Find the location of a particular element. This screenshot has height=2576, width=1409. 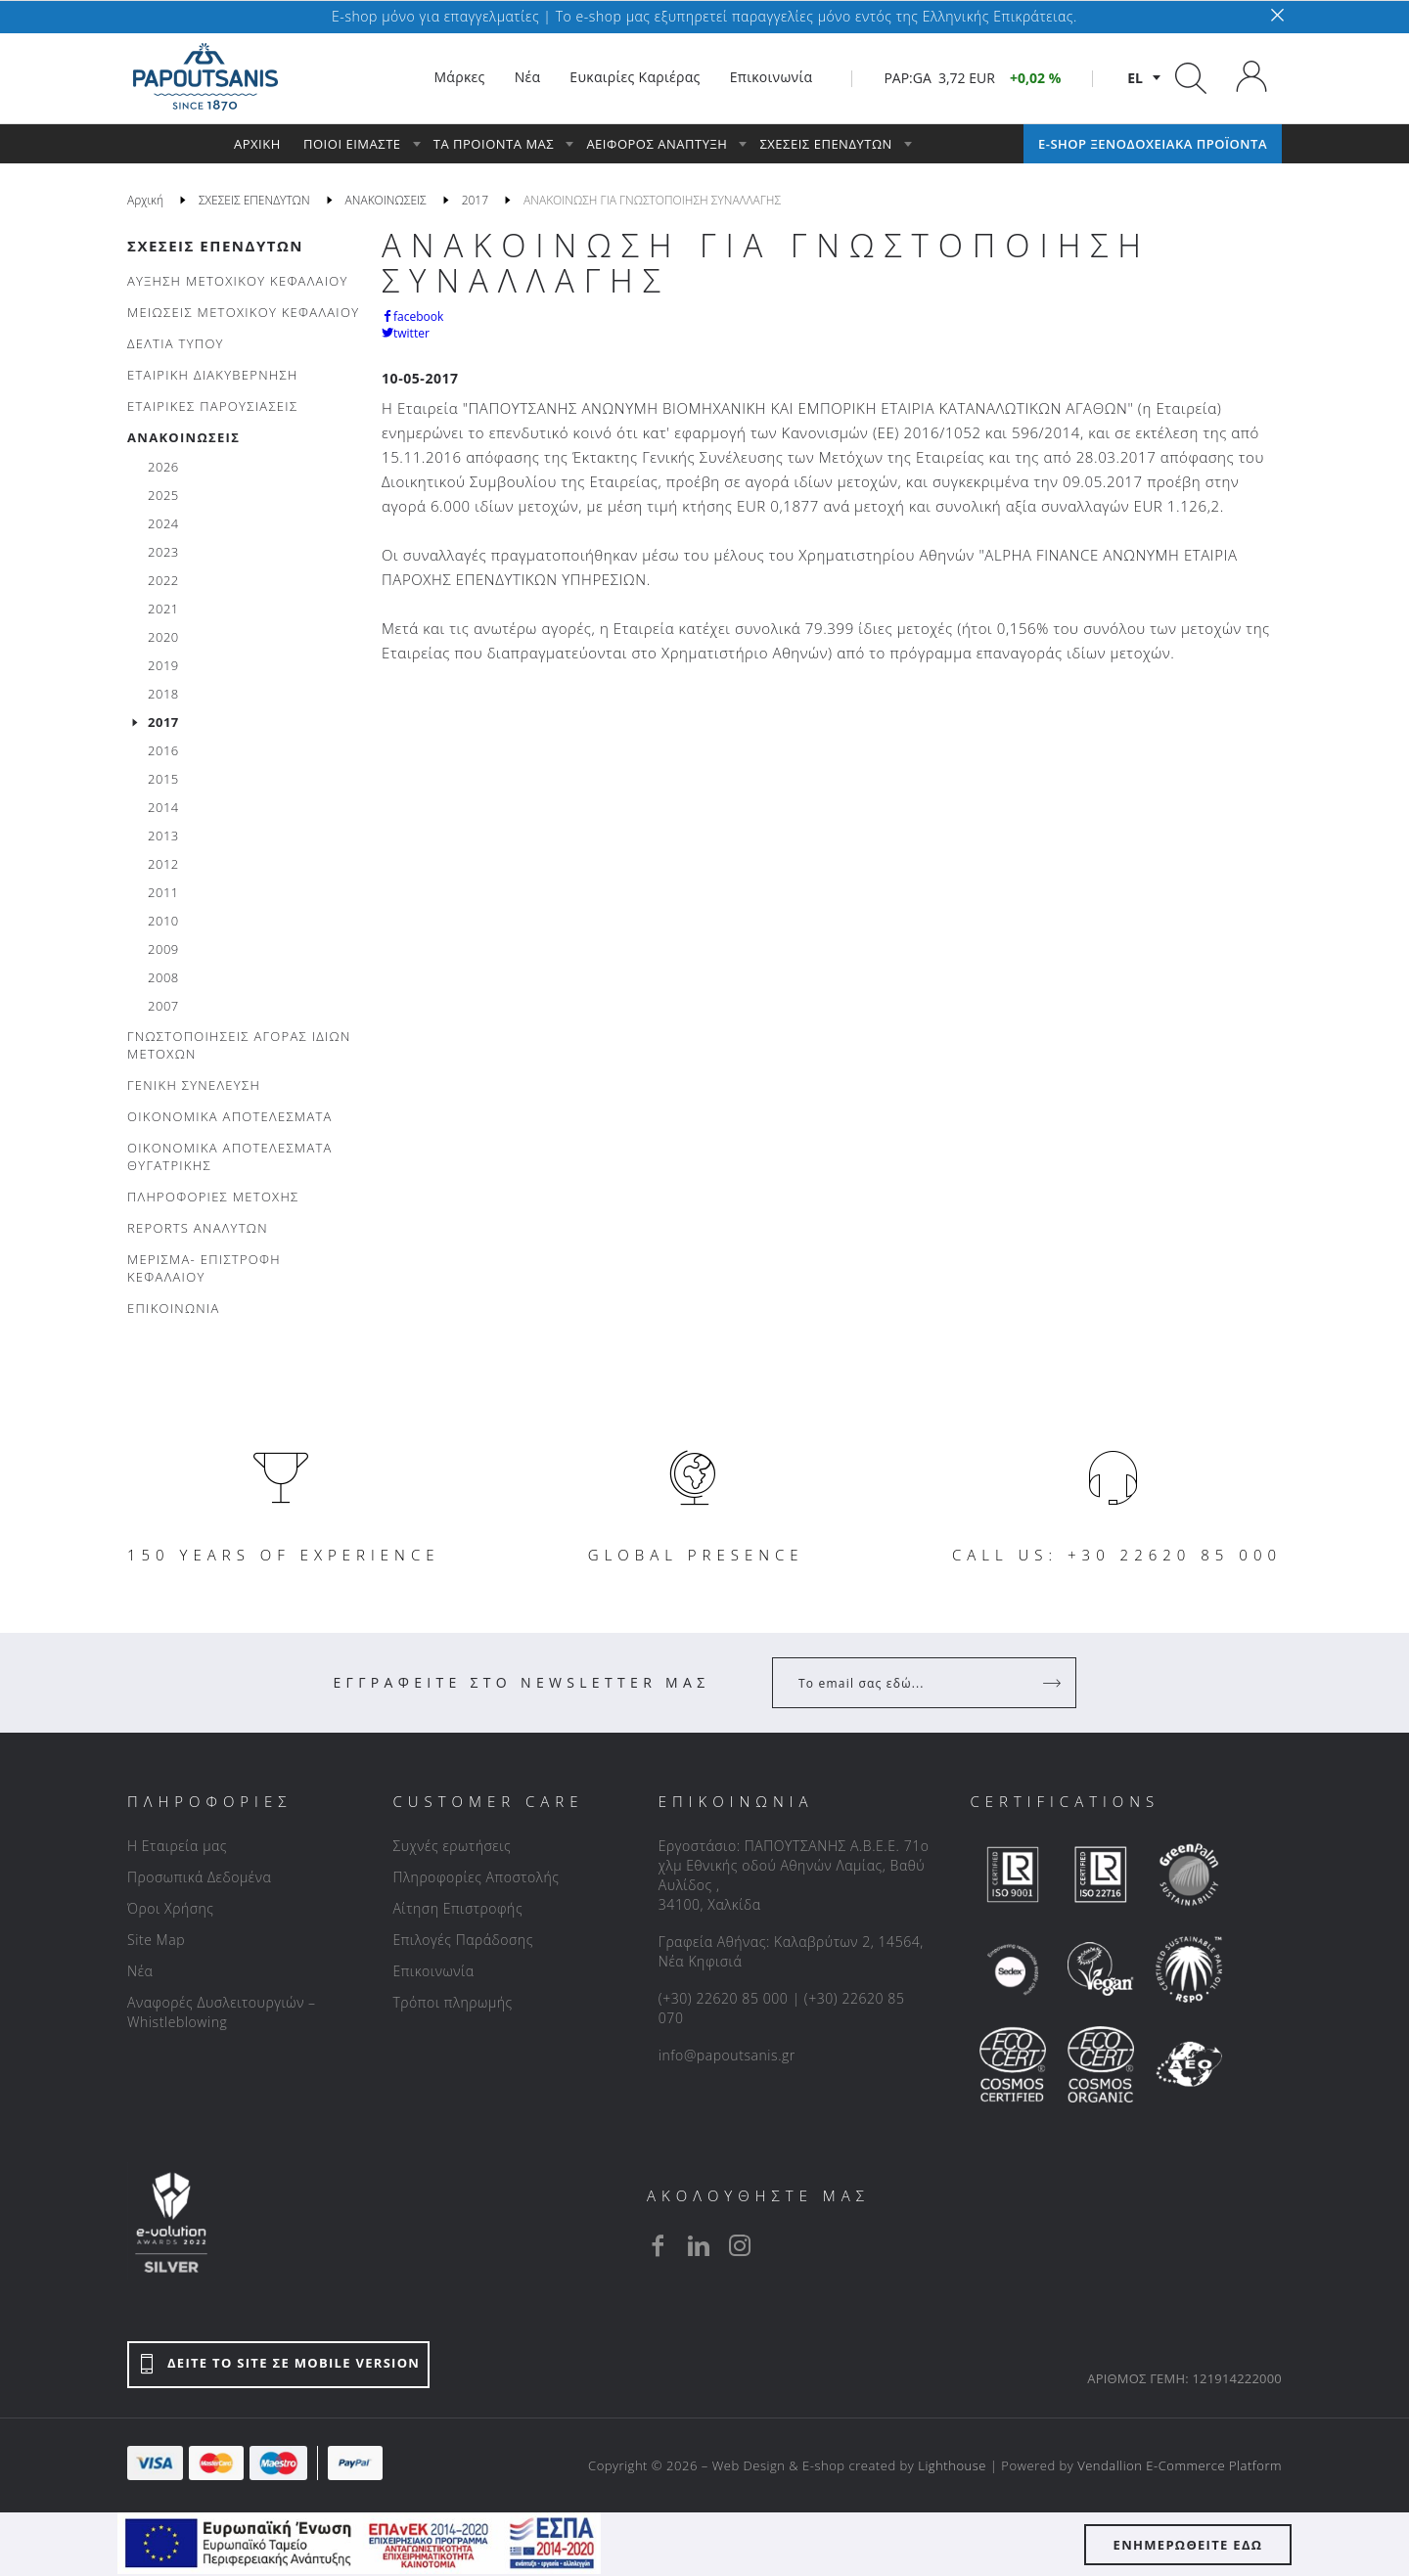

Νέα is located at coordinates (140, 1971).